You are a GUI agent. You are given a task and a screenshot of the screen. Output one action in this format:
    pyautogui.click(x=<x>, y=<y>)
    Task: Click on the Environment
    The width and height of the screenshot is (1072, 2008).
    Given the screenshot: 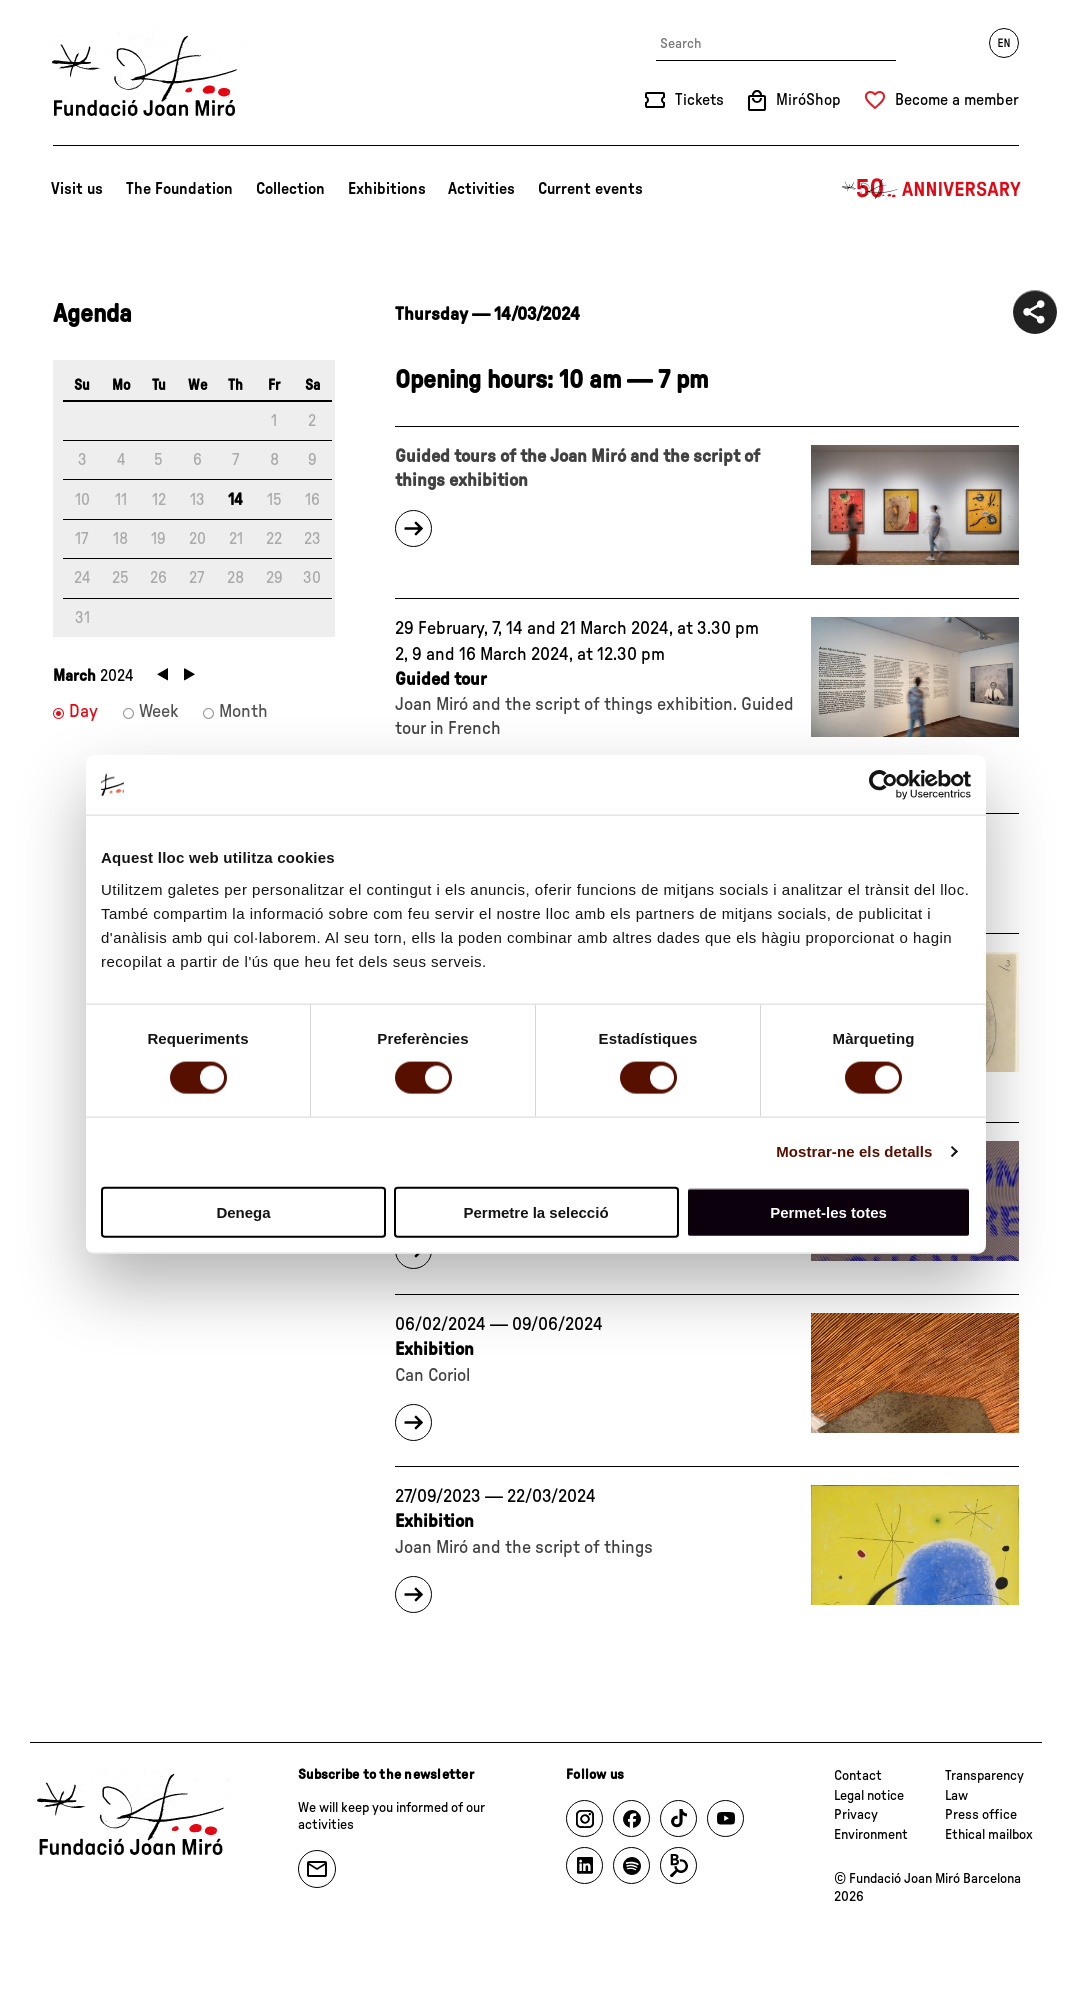 What is the action you would take?
    pyautogui.click(x=871, y=1835)
    